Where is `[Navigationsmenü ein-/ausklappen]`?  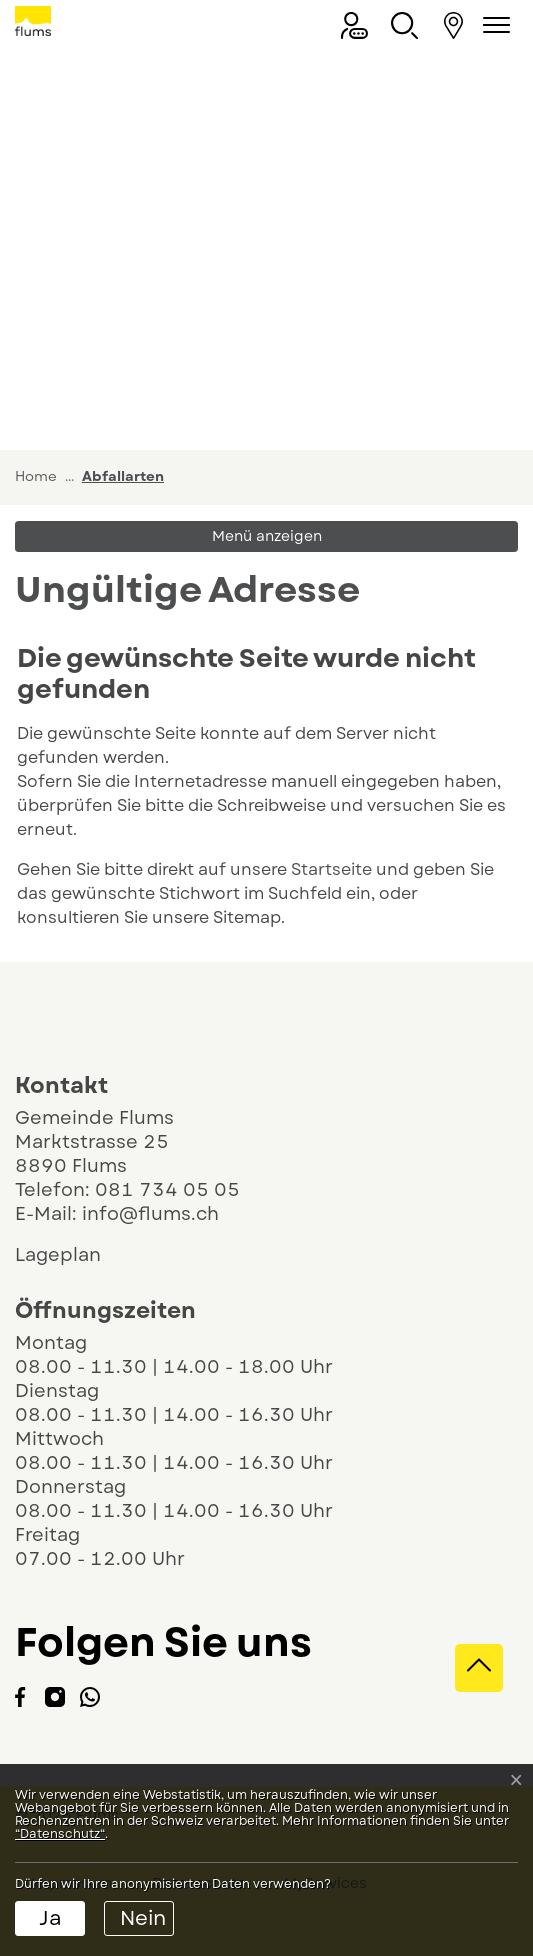
[Navigationsmenü ein-/ausklappen] is located at coordinates (493, 25).